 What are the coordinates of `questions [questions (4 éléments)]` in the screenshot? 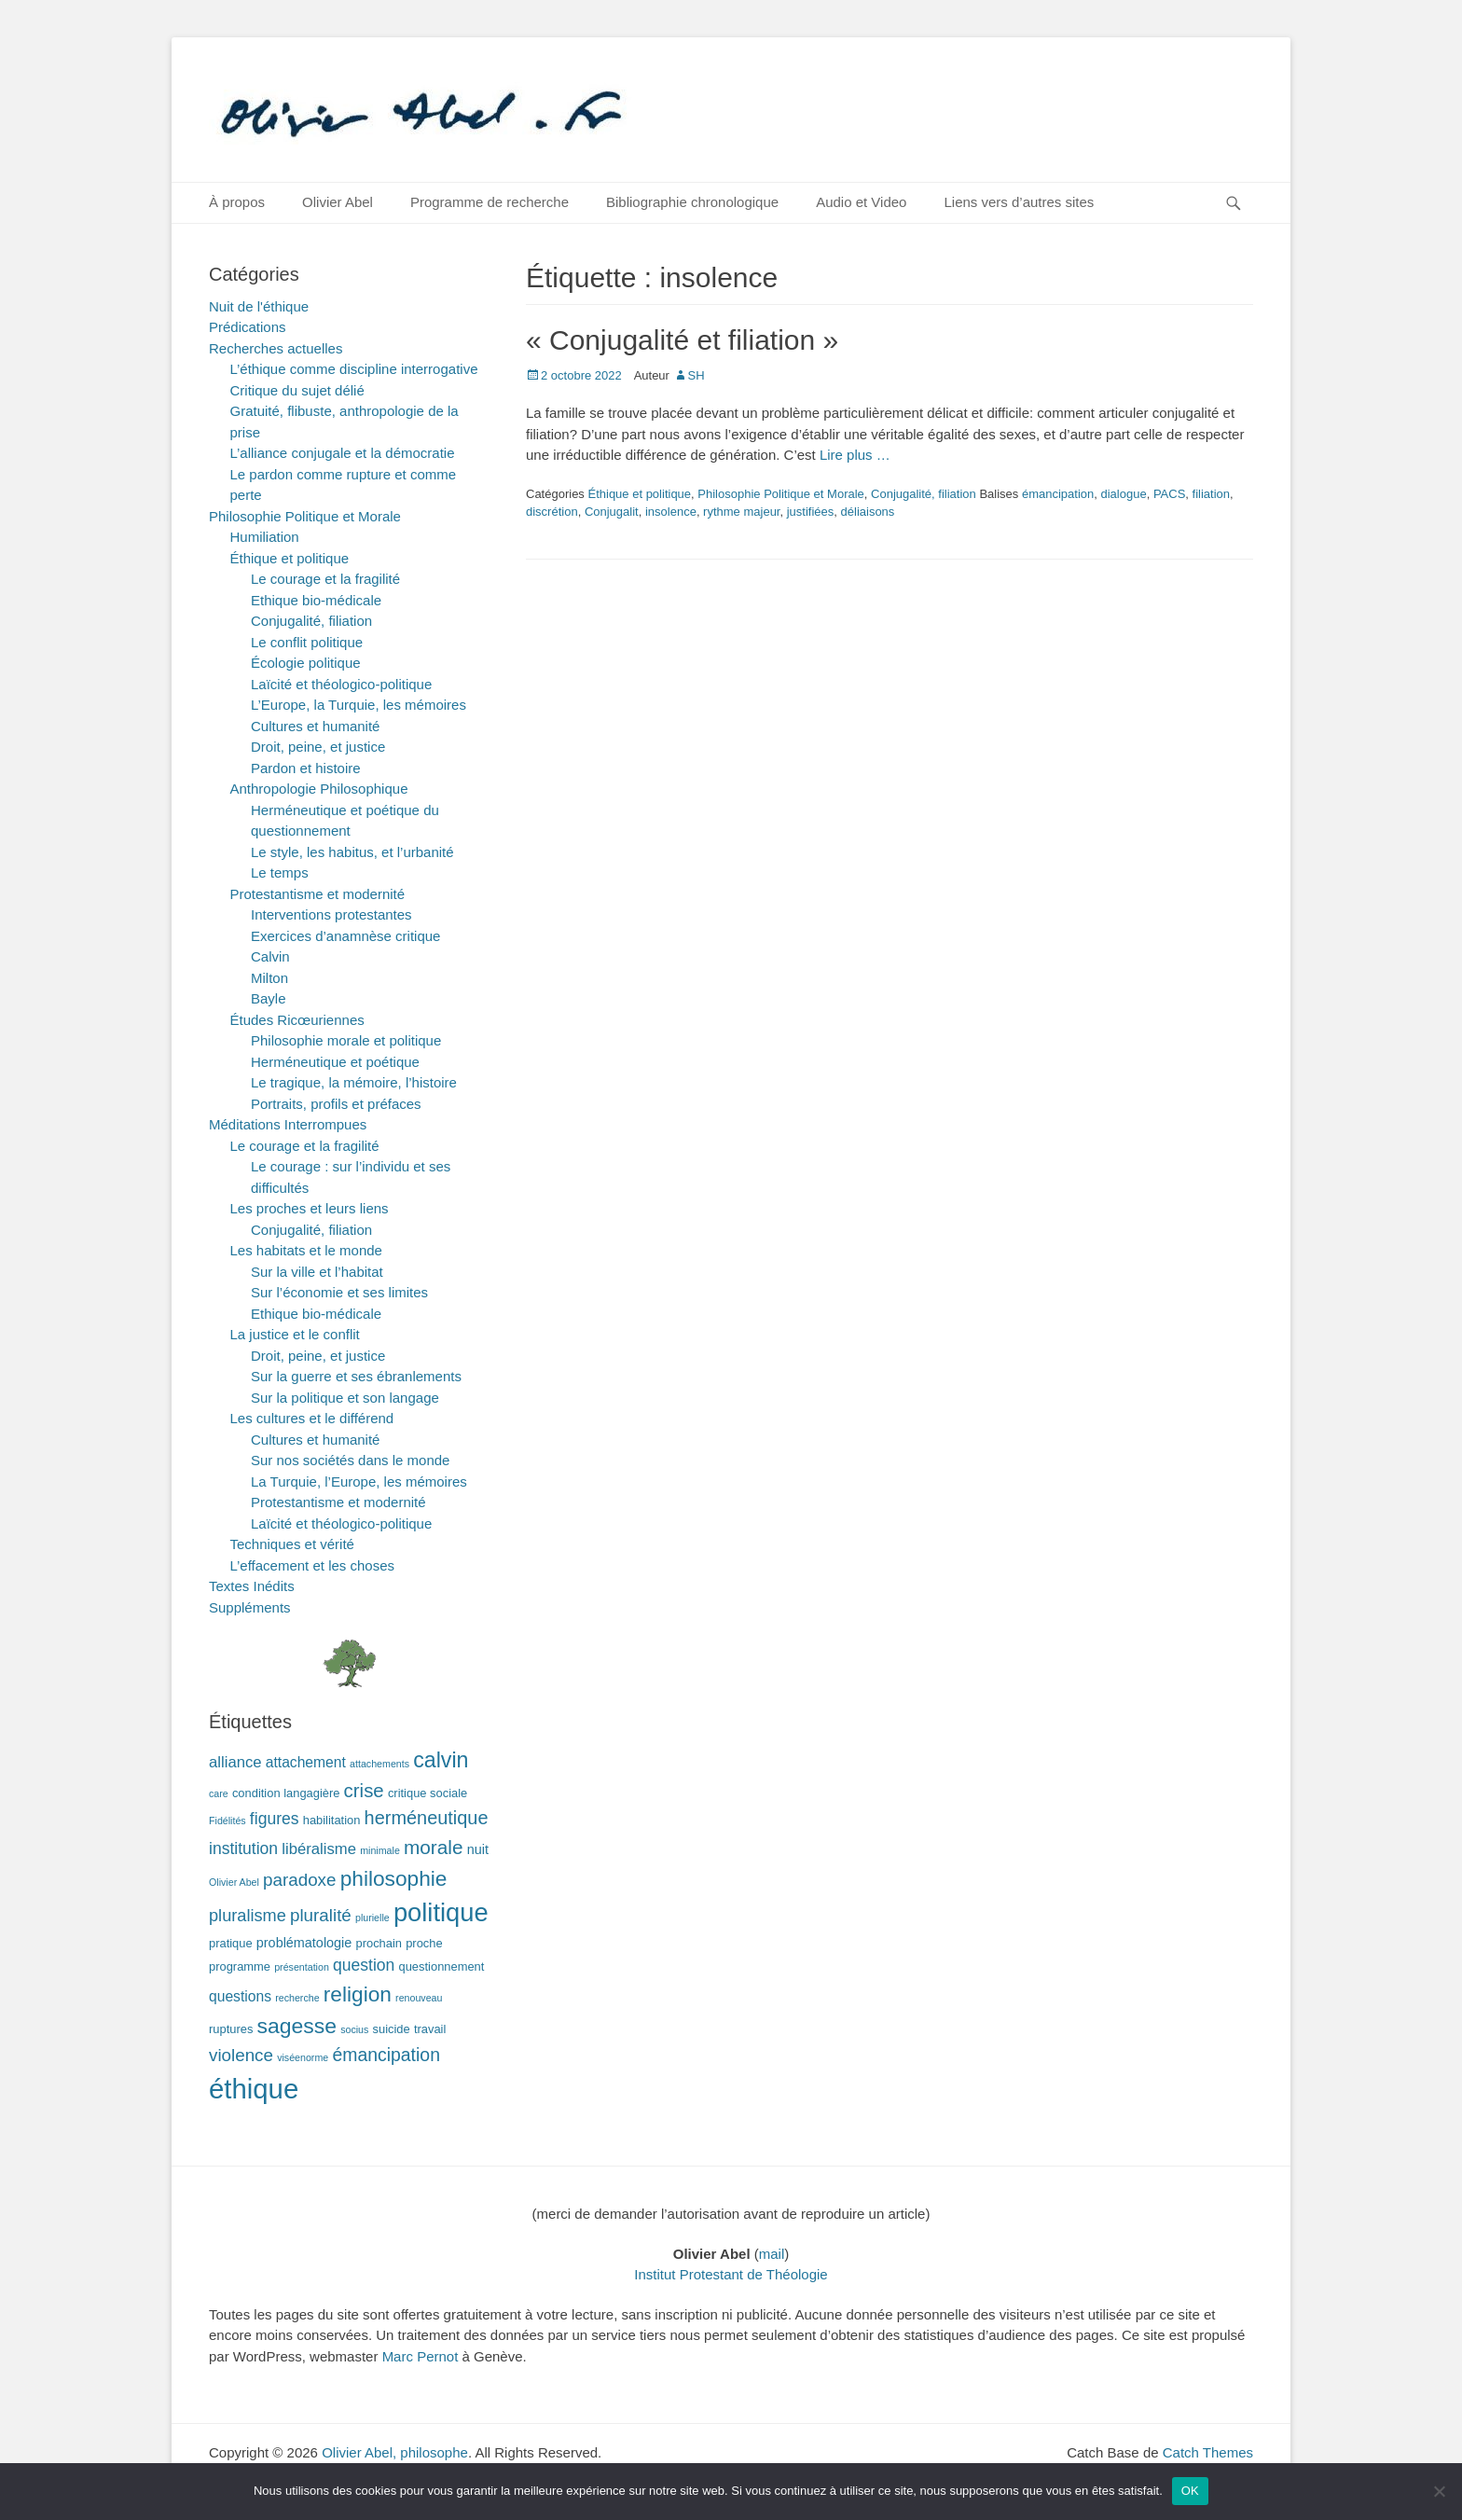 It's located at (240, 1996).